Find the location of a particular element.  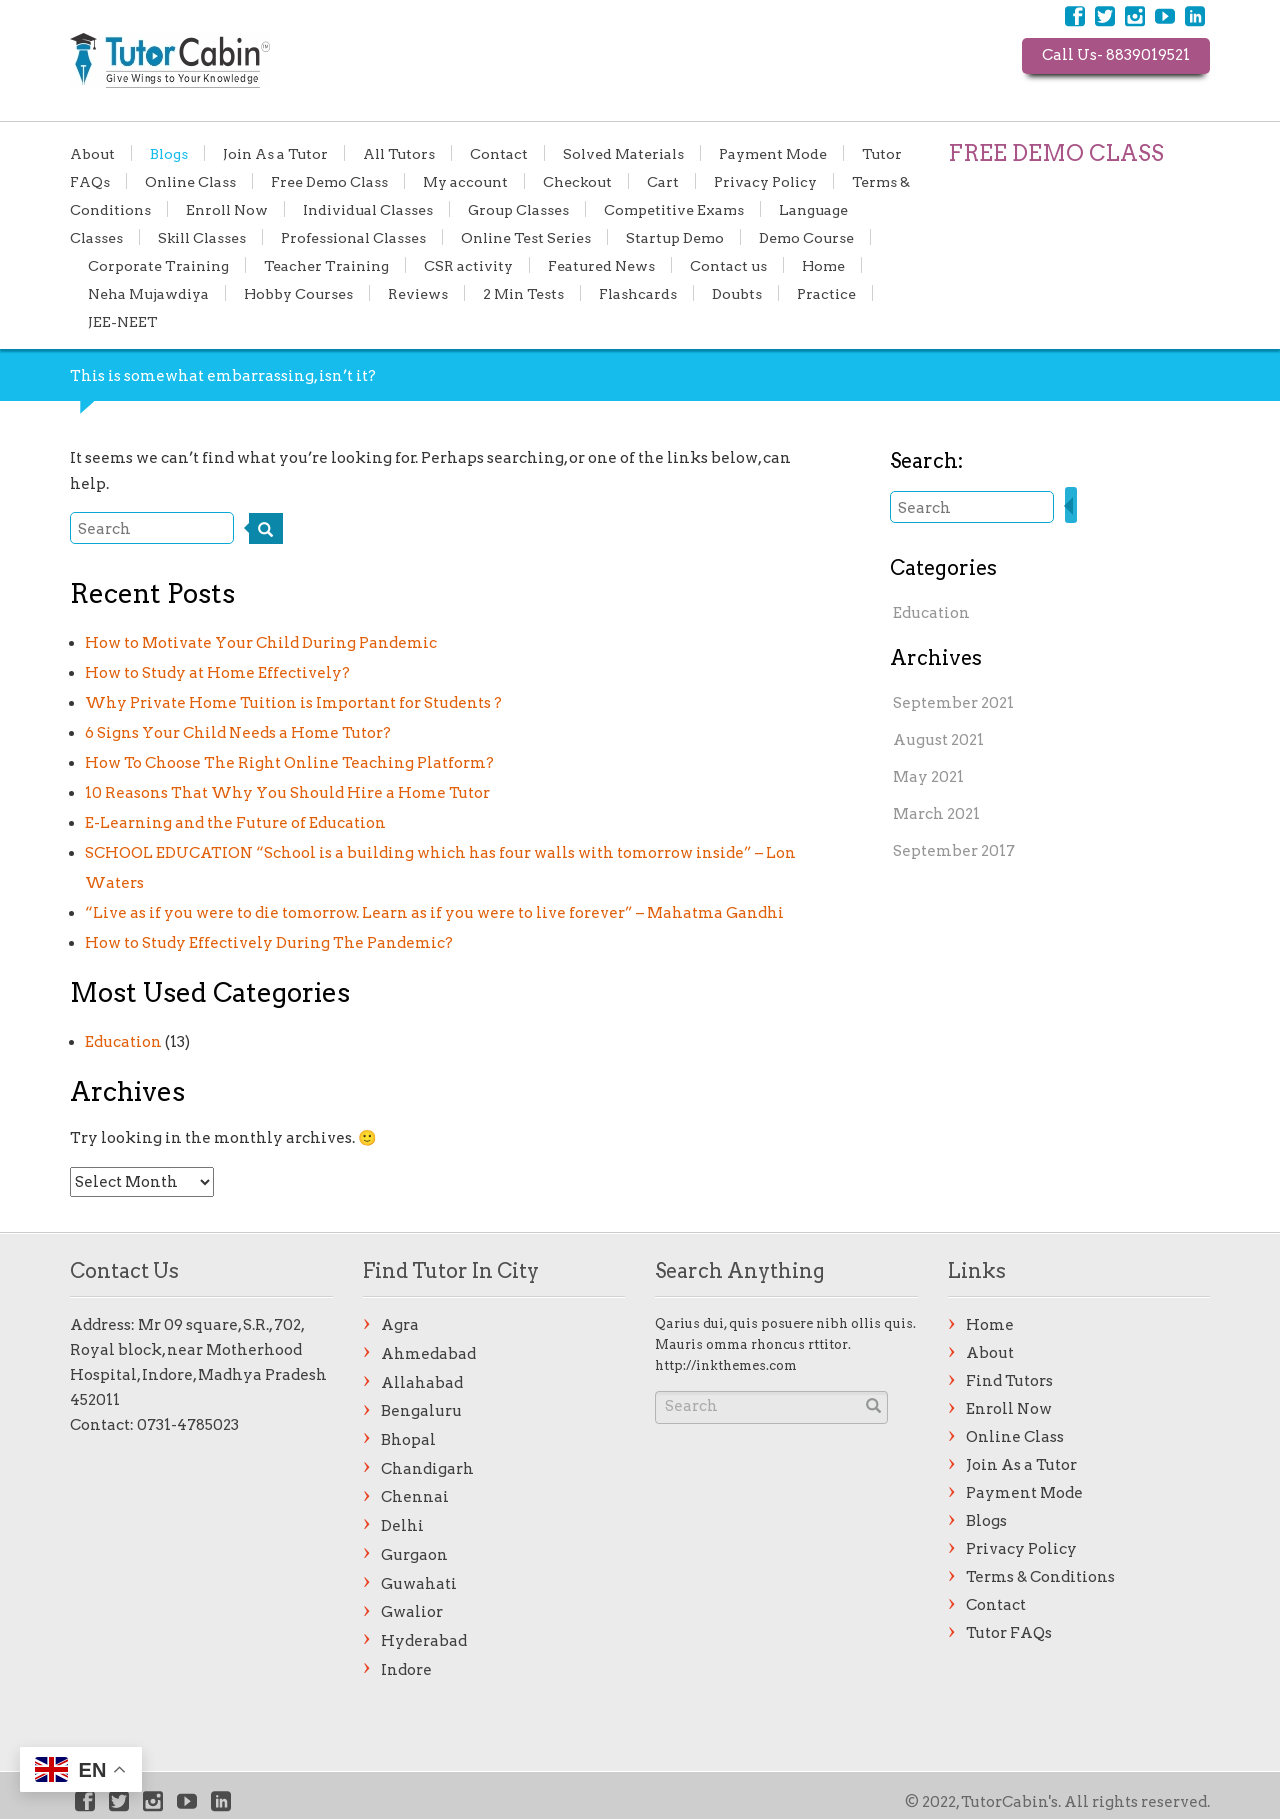

Tutor FAQs is located at coordinates (1009, 1633).